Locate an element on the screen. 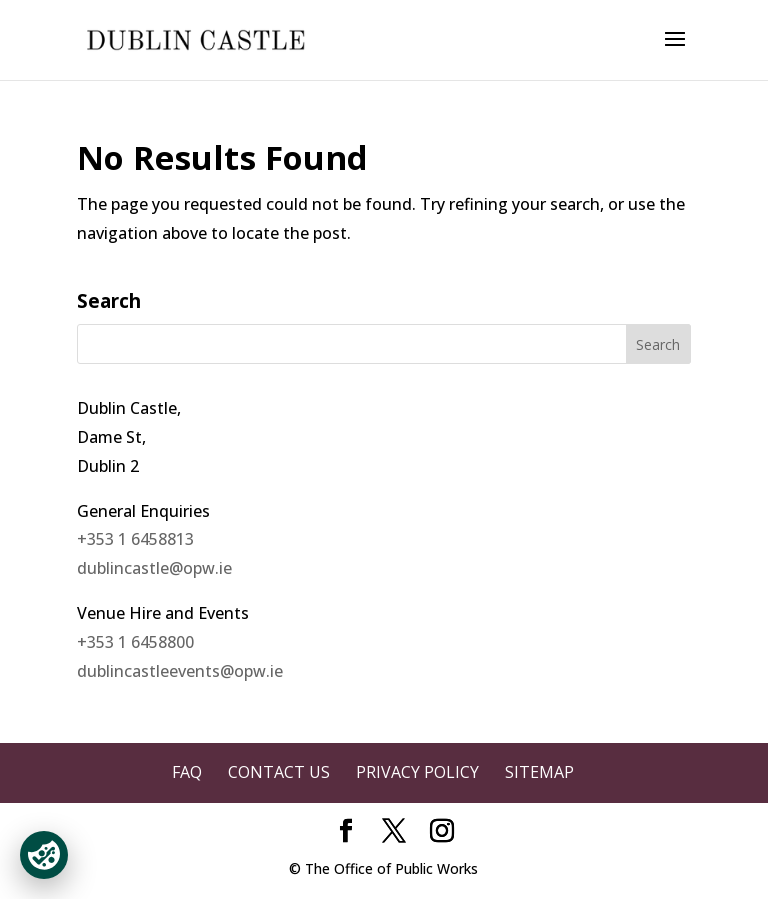  Contact Us is located at coordinates (279, 772).